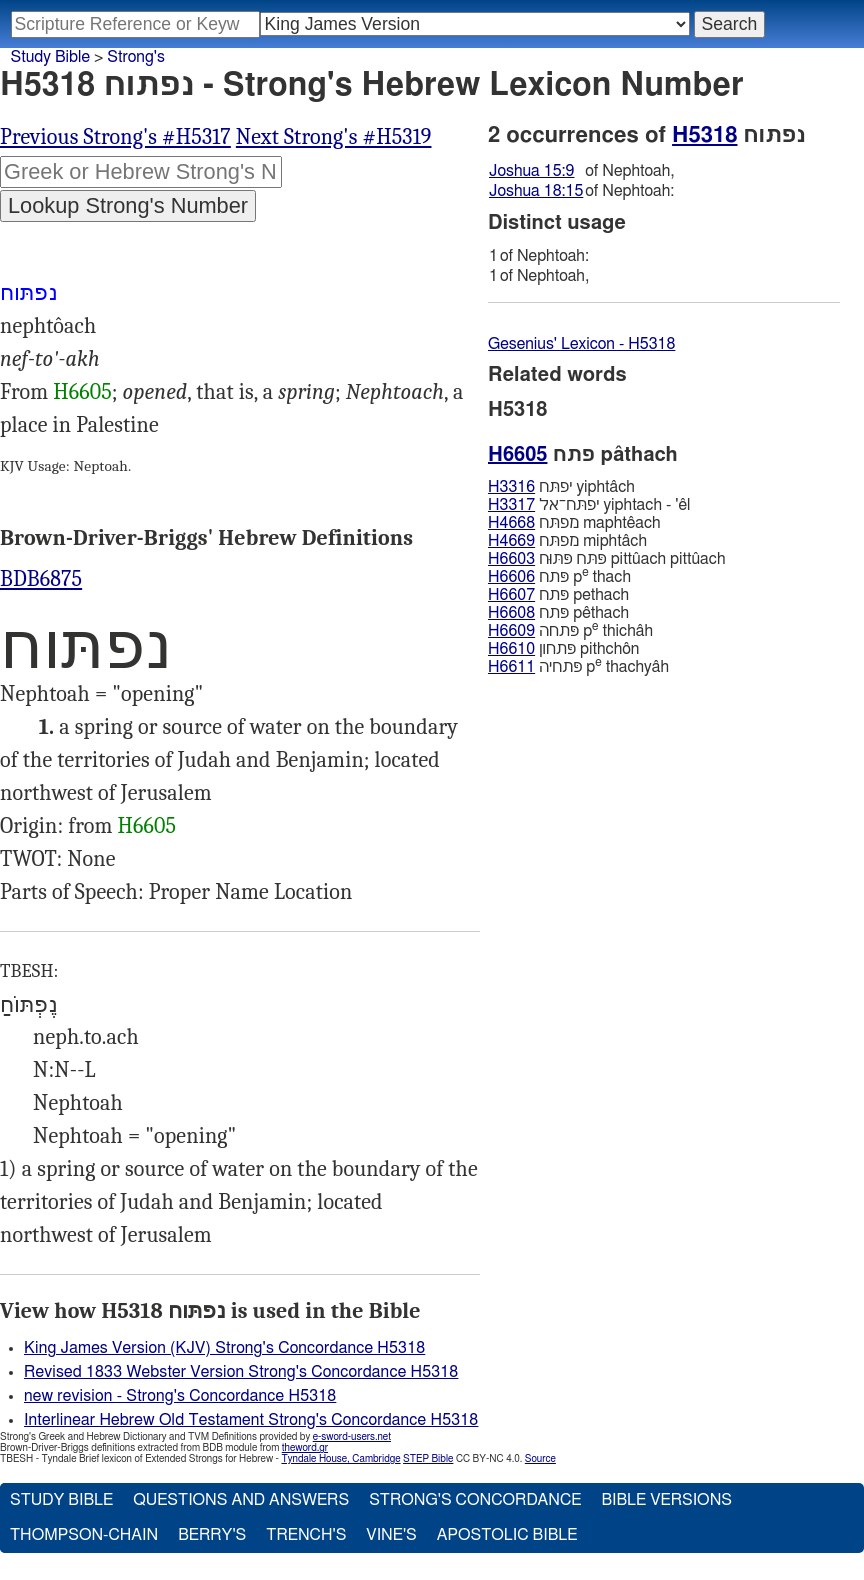  What do you see at coordinates (212, 1535) in the screenshot?
I see `Berry's` at bounding box center [212, 1535].